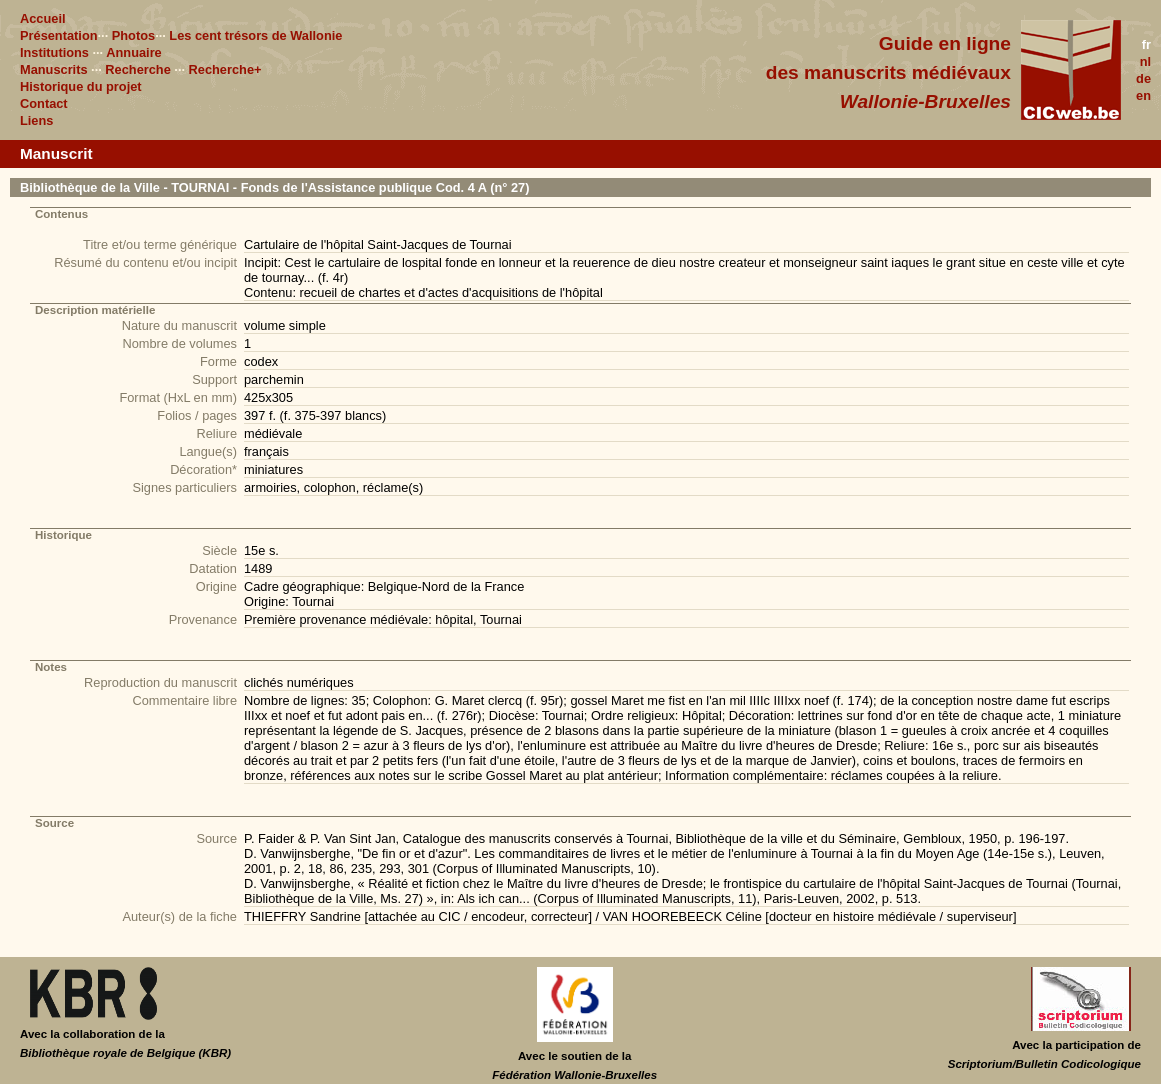 The image size is (1161, 1084). Describe the element at coordinates (1146, 44) in the screenshot. I see `fr` at that location.